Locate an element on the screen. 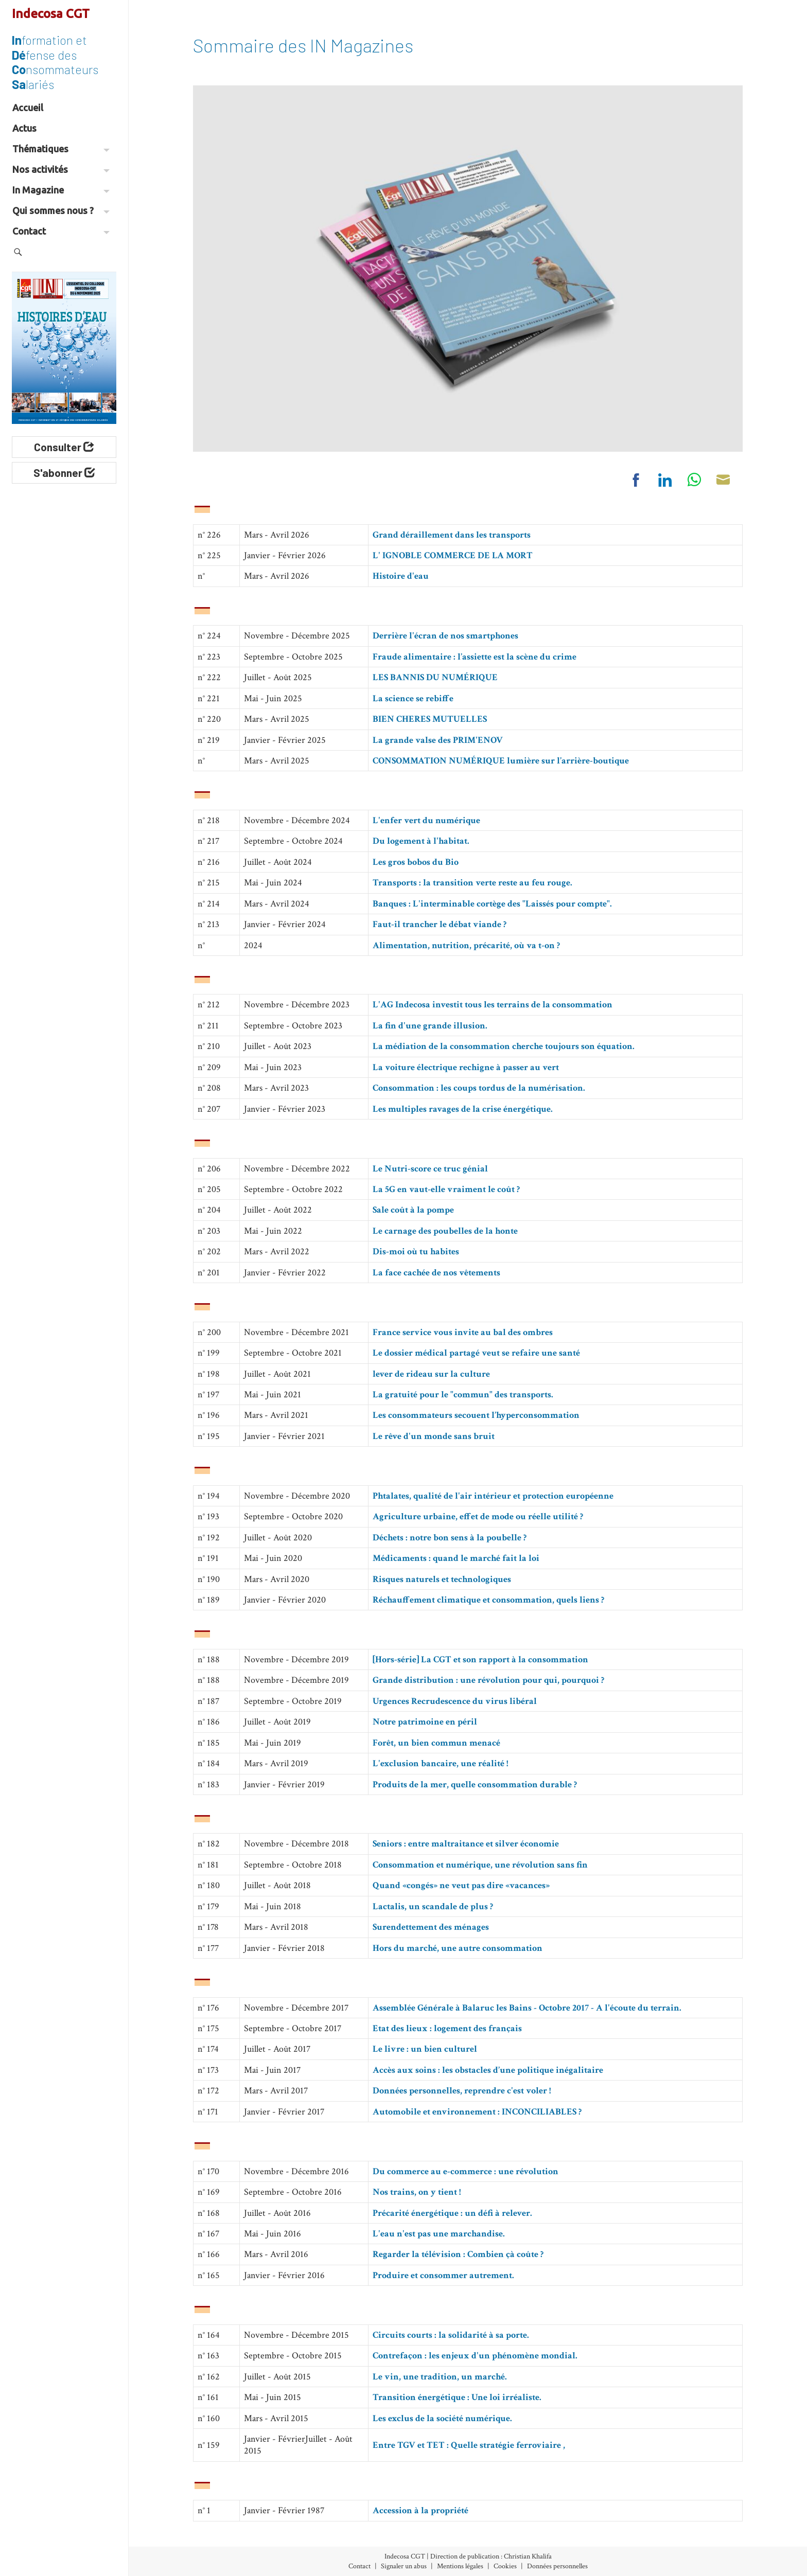 This screenshot has height=2576, width=807. Cookies is located at coordinates (505, 2566).